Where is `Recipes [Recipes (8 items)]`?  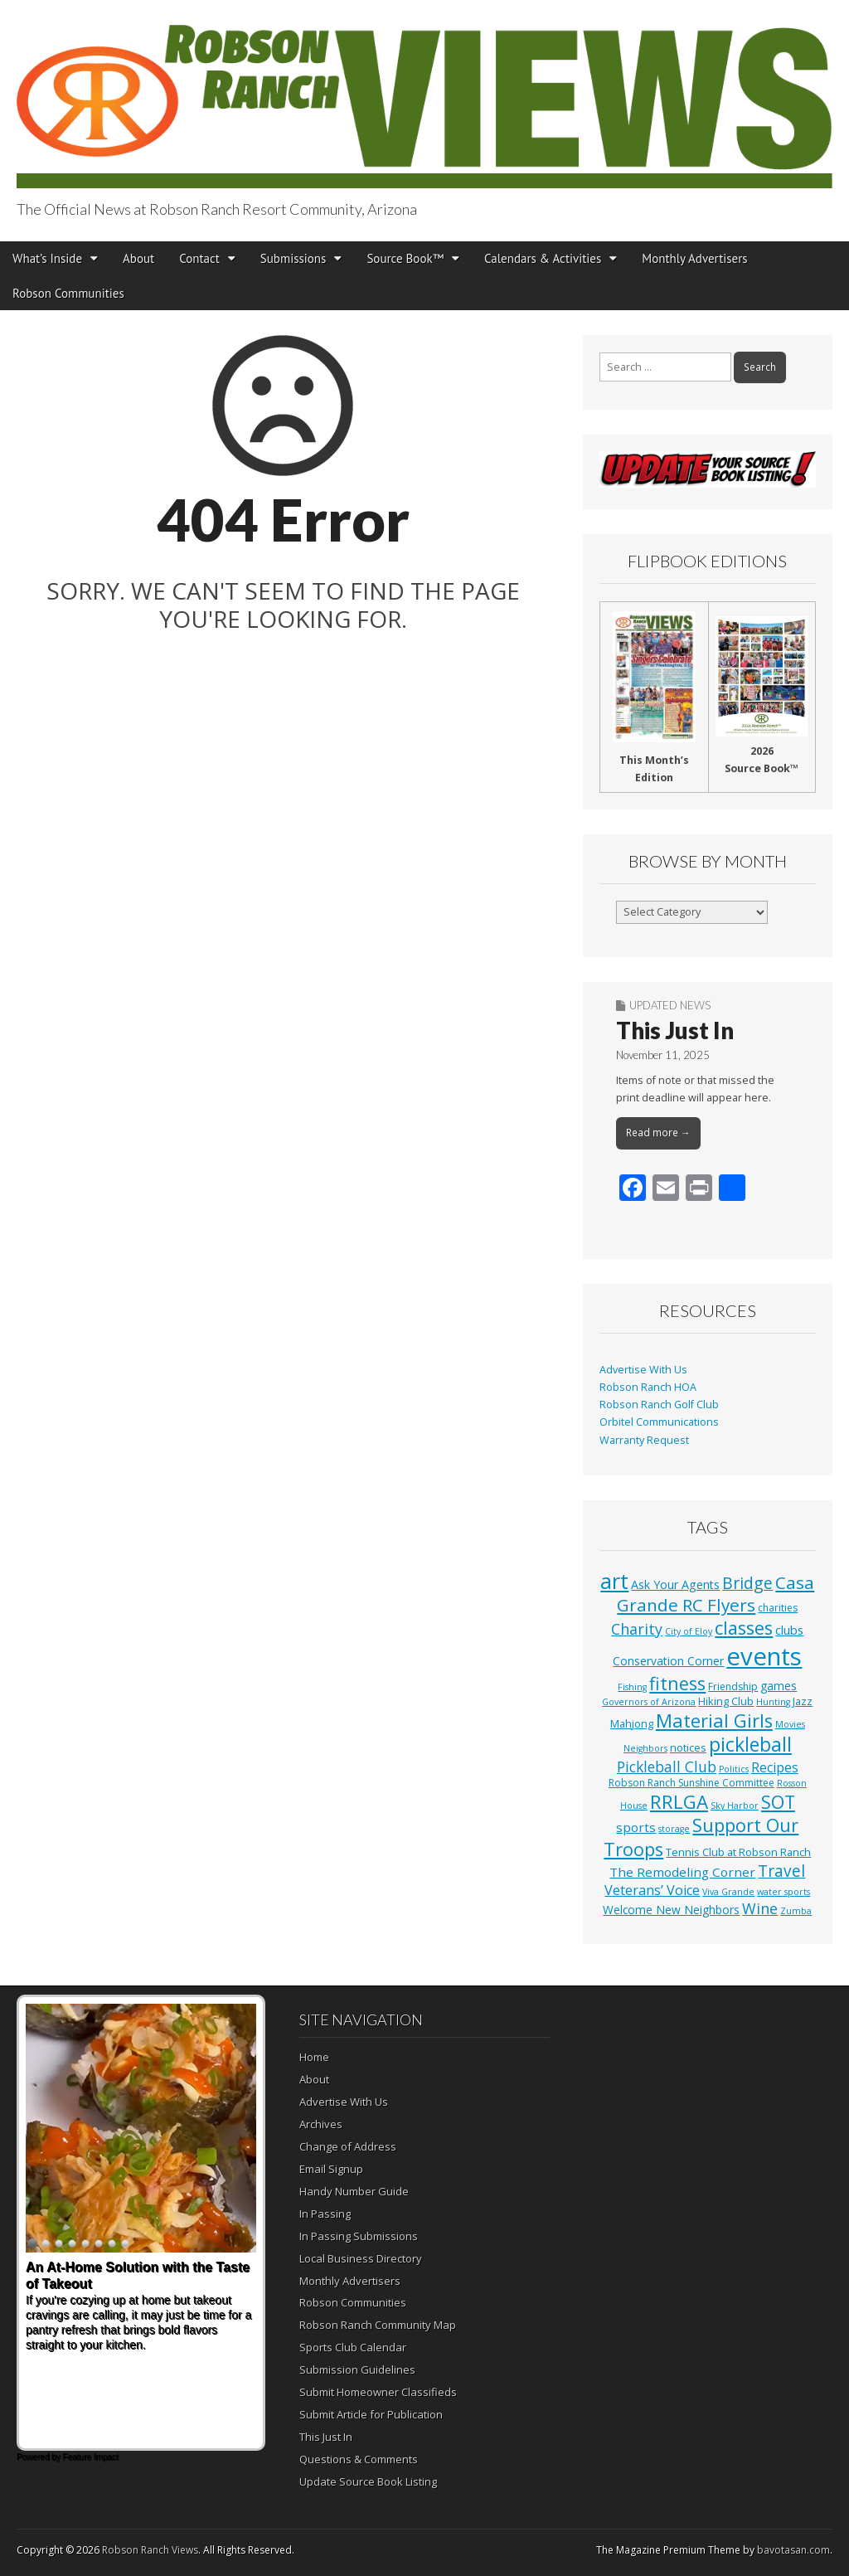
Recipes [Recipes (8 items)] is located at coordinates (774, 1767).